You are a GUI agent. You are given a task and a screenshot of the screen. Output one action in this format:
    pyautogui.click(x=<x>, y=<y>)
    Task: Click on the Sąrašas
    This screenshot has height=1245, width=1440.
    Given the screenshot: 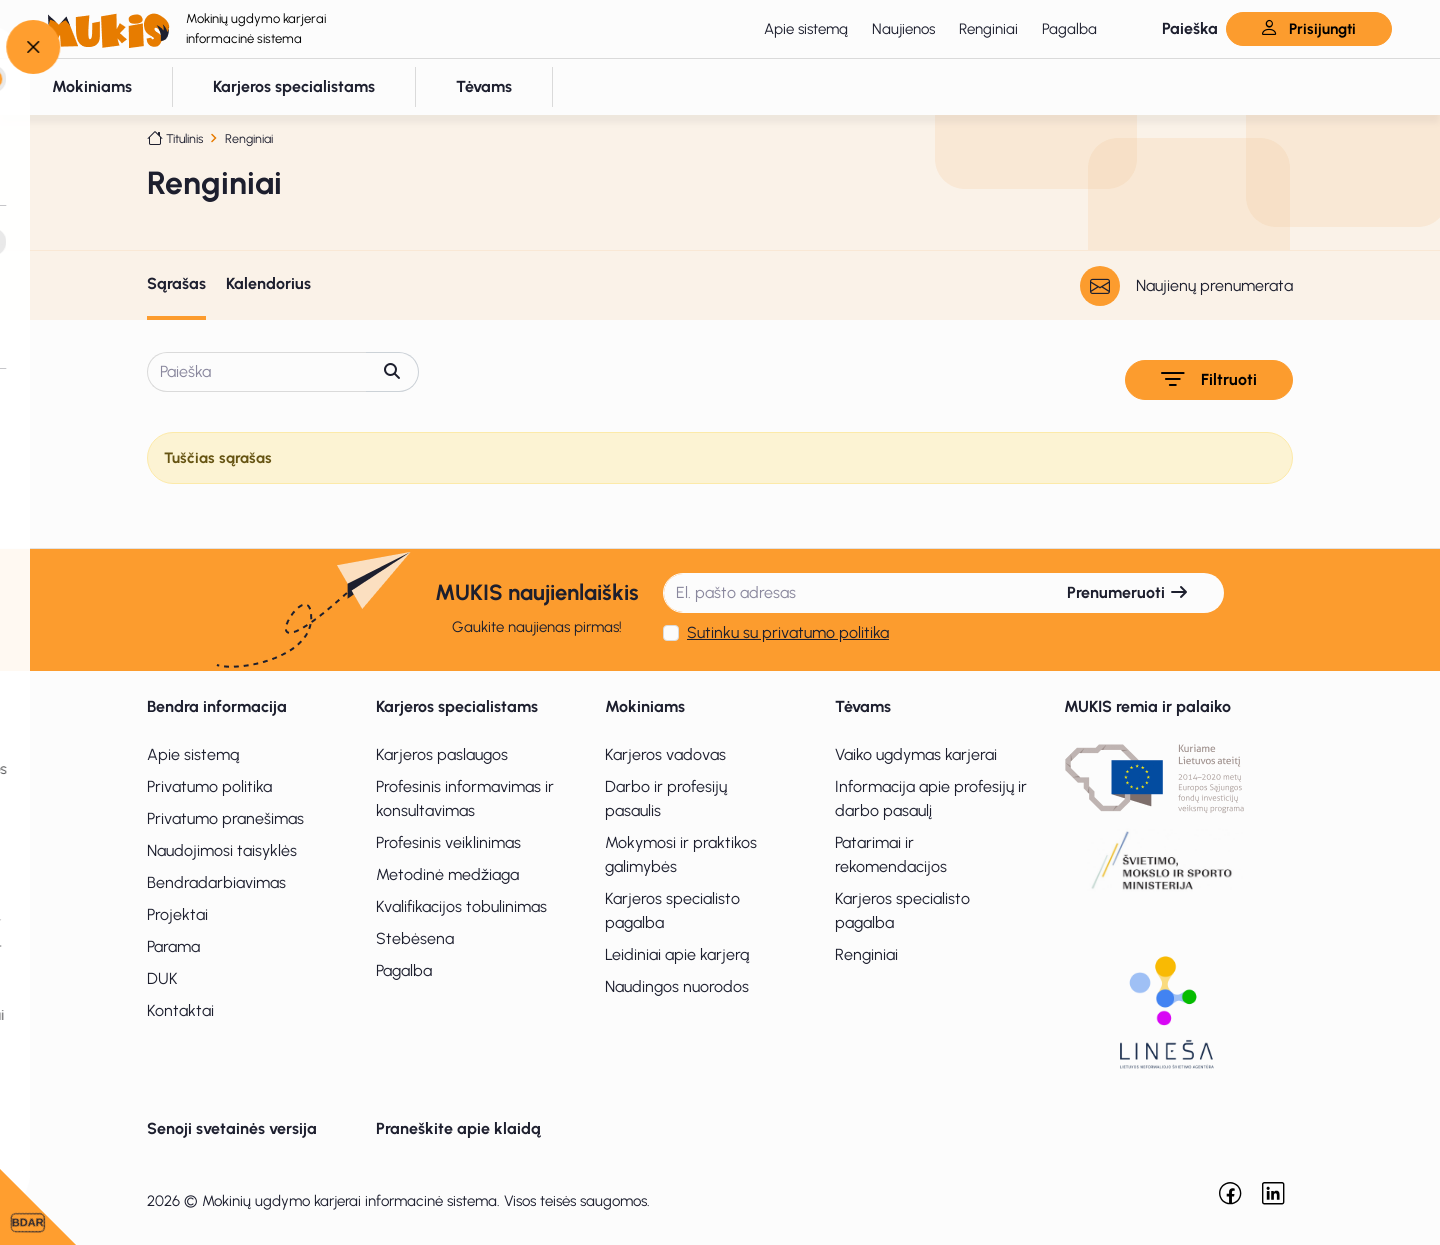 What is the action you would take?
    pyautogui.click(x=176, y=283)
    